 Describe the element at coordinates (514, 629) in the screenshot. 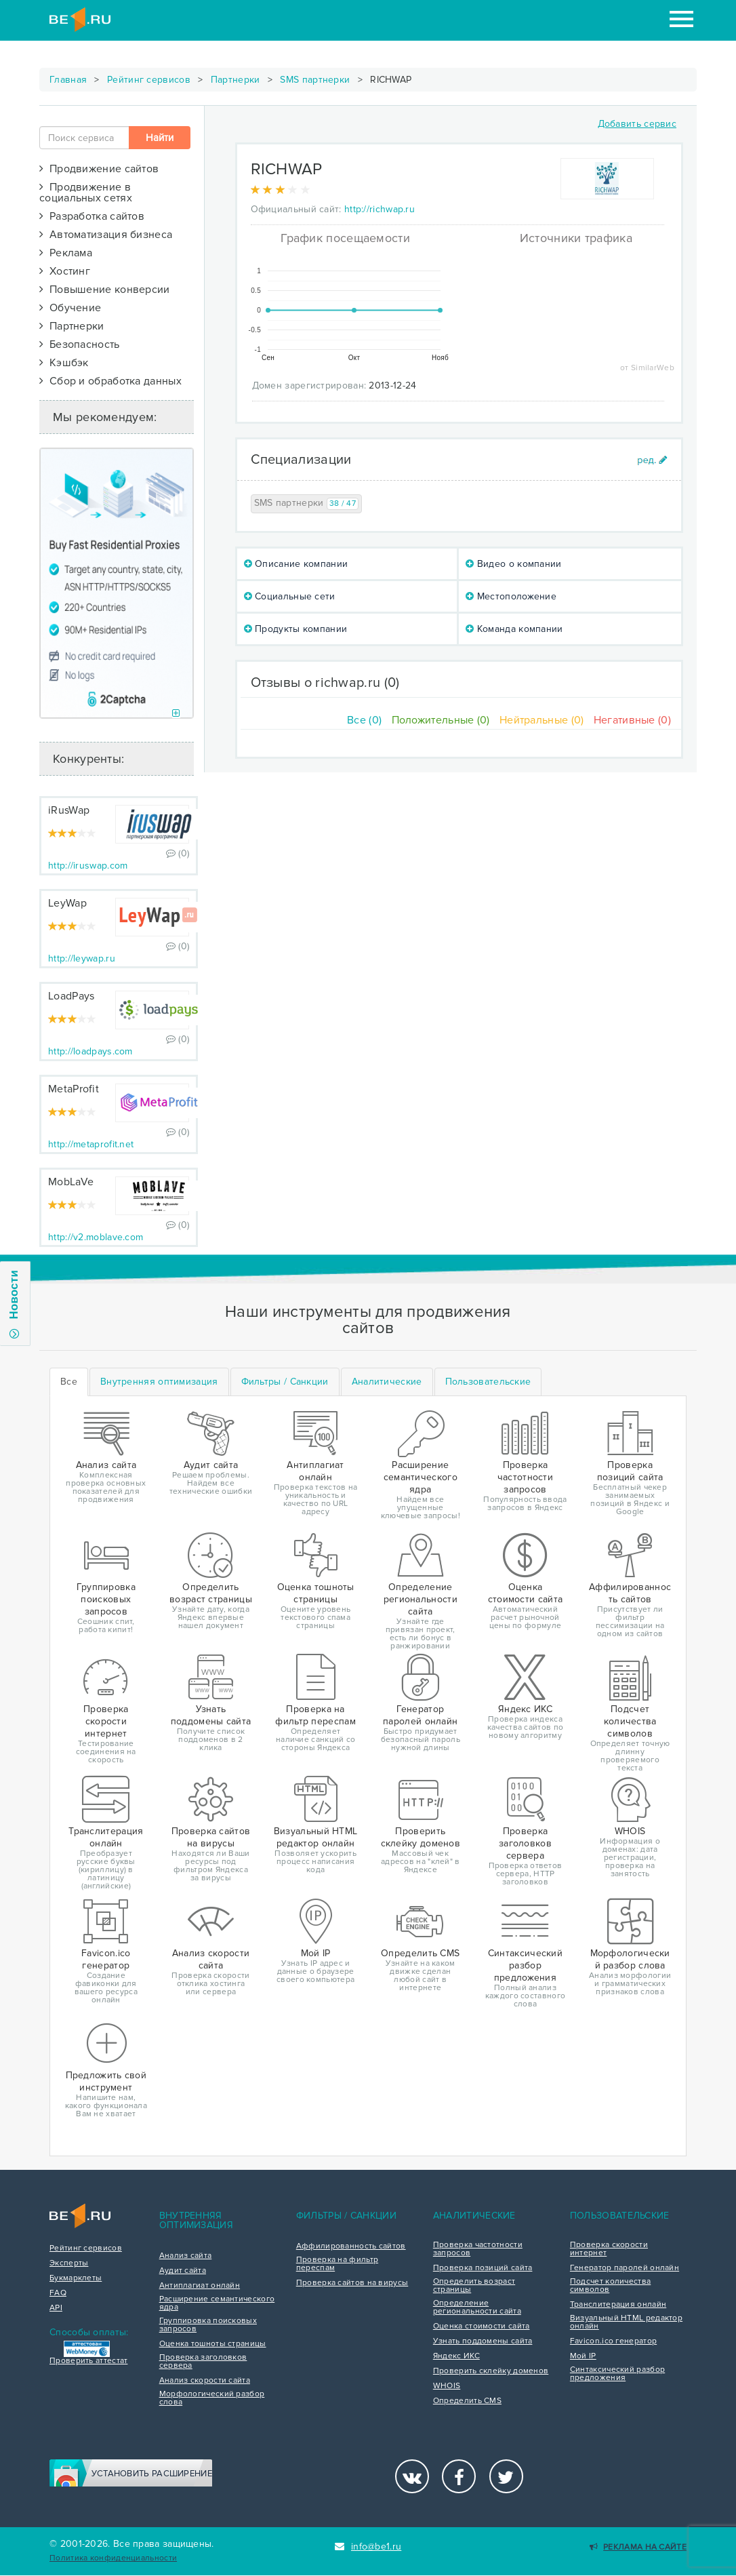

I see `Команда компании` at that location.